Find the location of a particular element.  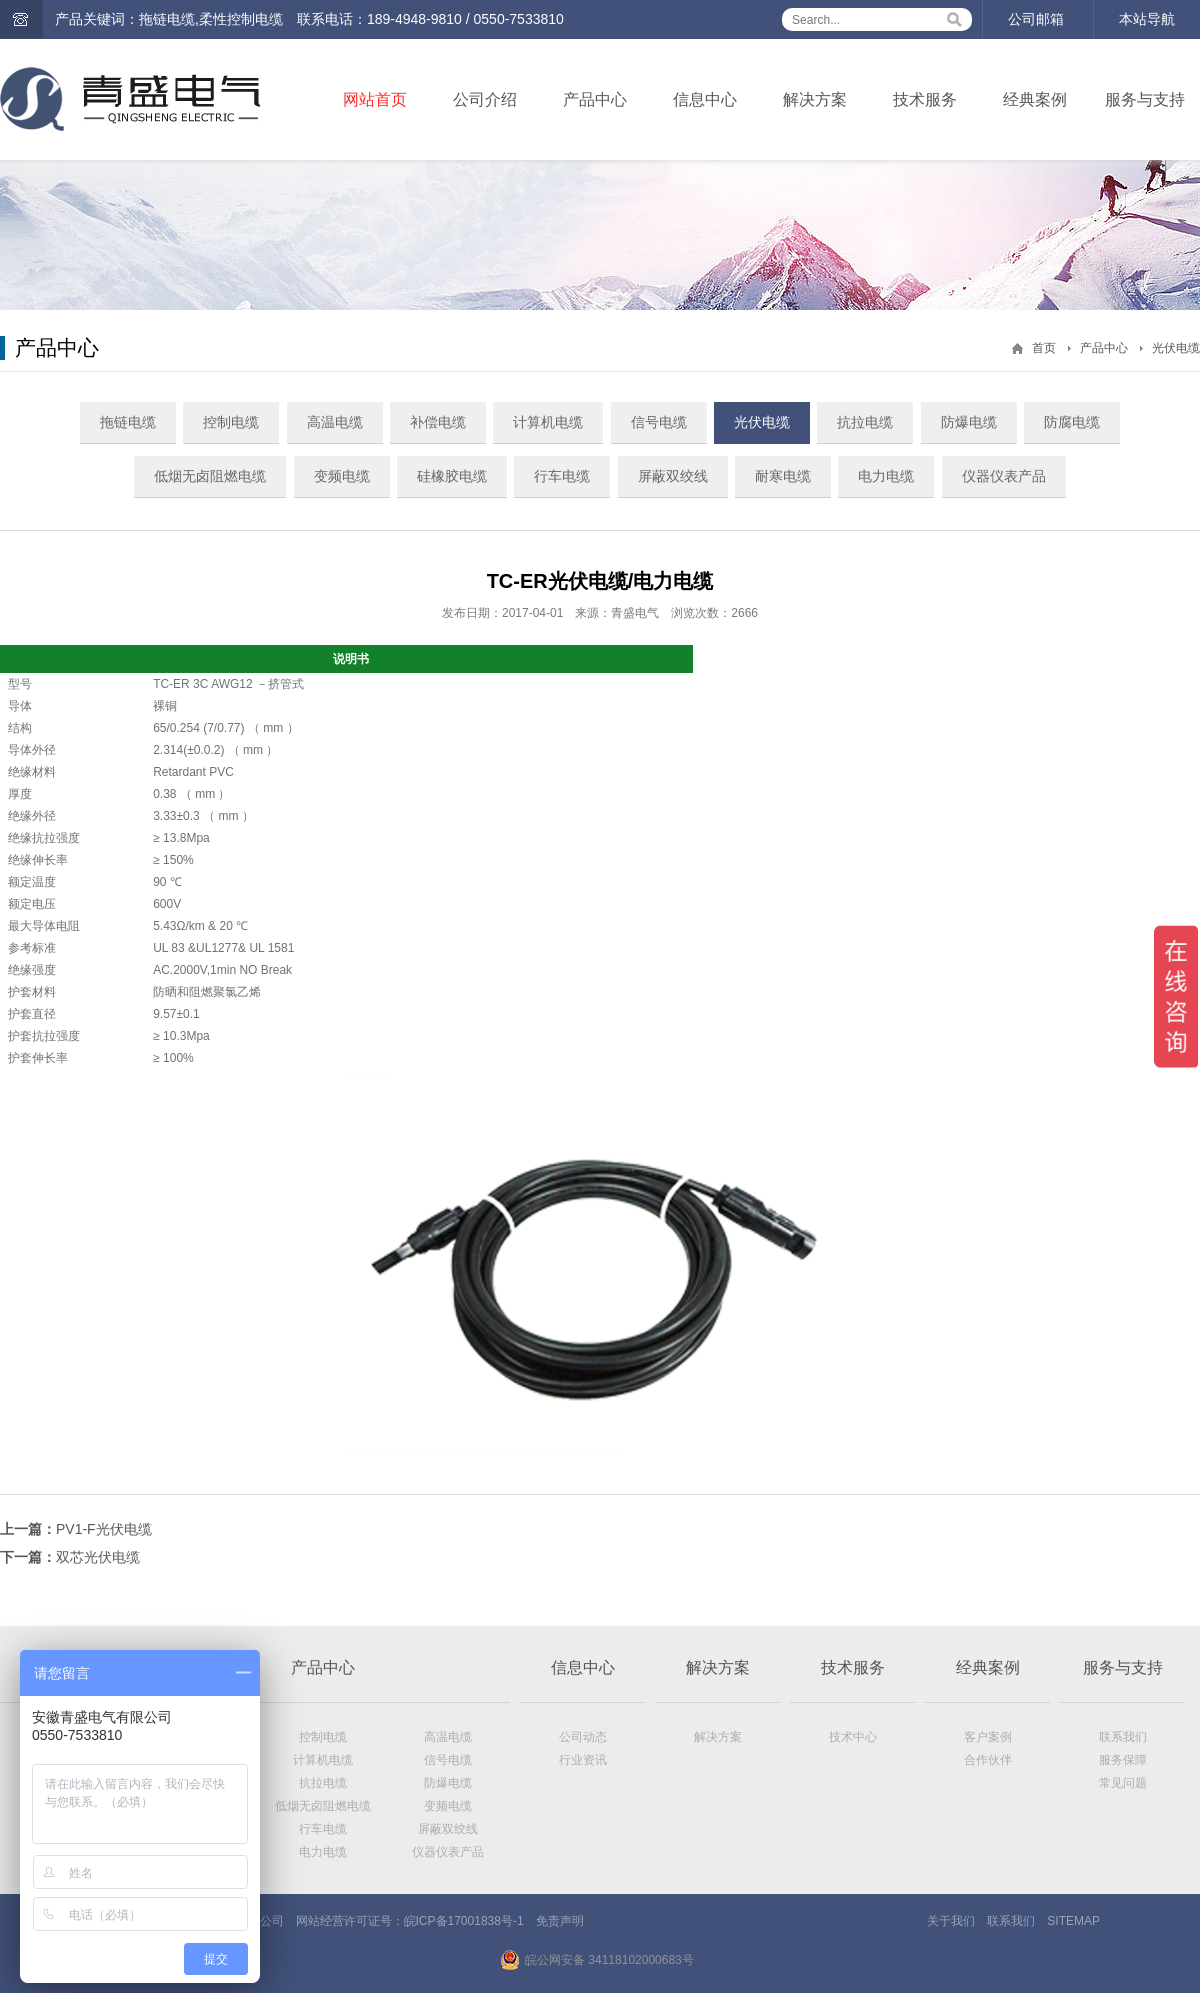

耐寒电缆 is located at coordinates (783, 476).